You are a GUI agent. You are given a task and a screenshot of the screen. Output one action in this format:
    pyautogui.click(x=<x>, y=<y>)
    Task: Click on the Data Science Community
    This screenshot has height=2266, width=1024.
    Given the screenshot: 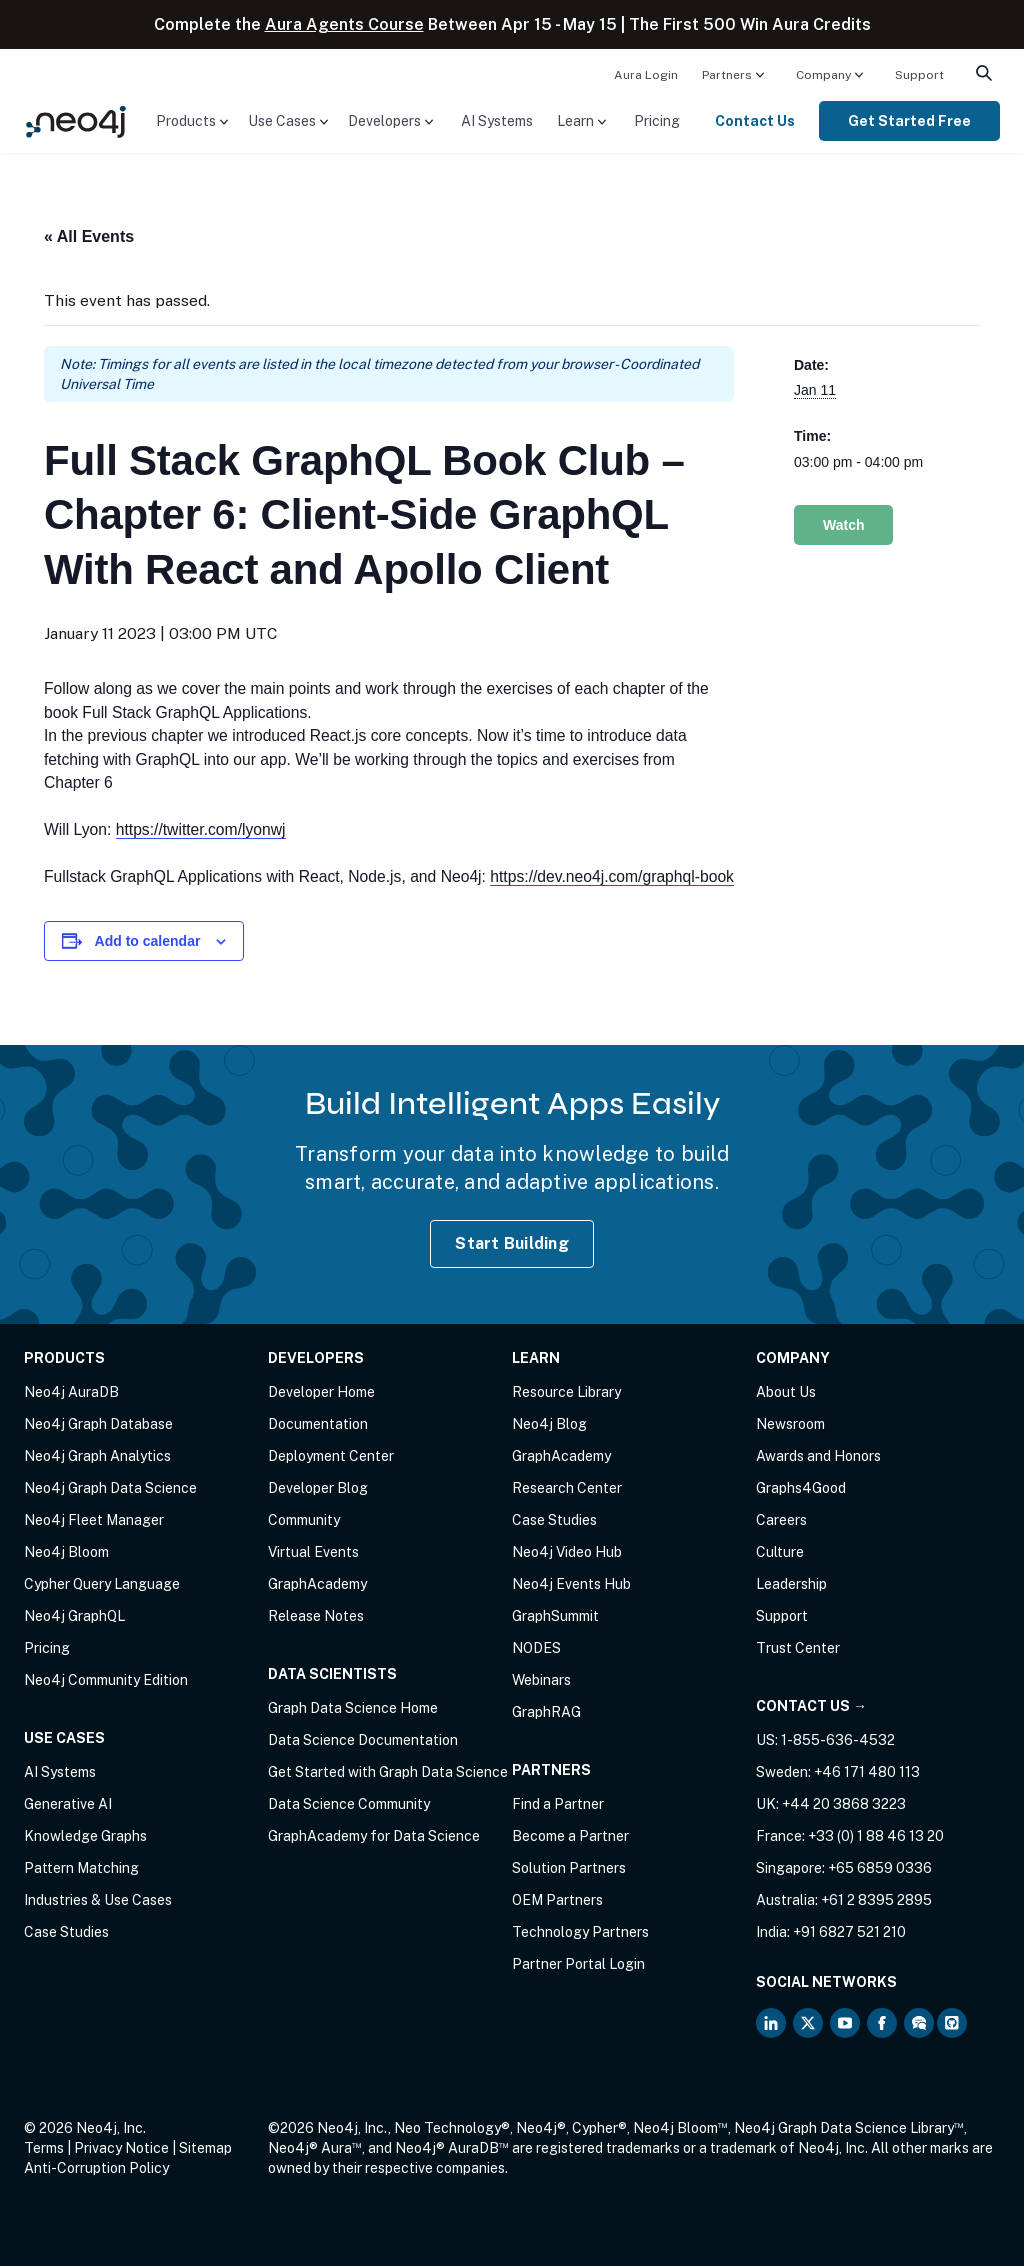 What is the action you would take?
    pyautogui.click(x=349, y=1804)
    